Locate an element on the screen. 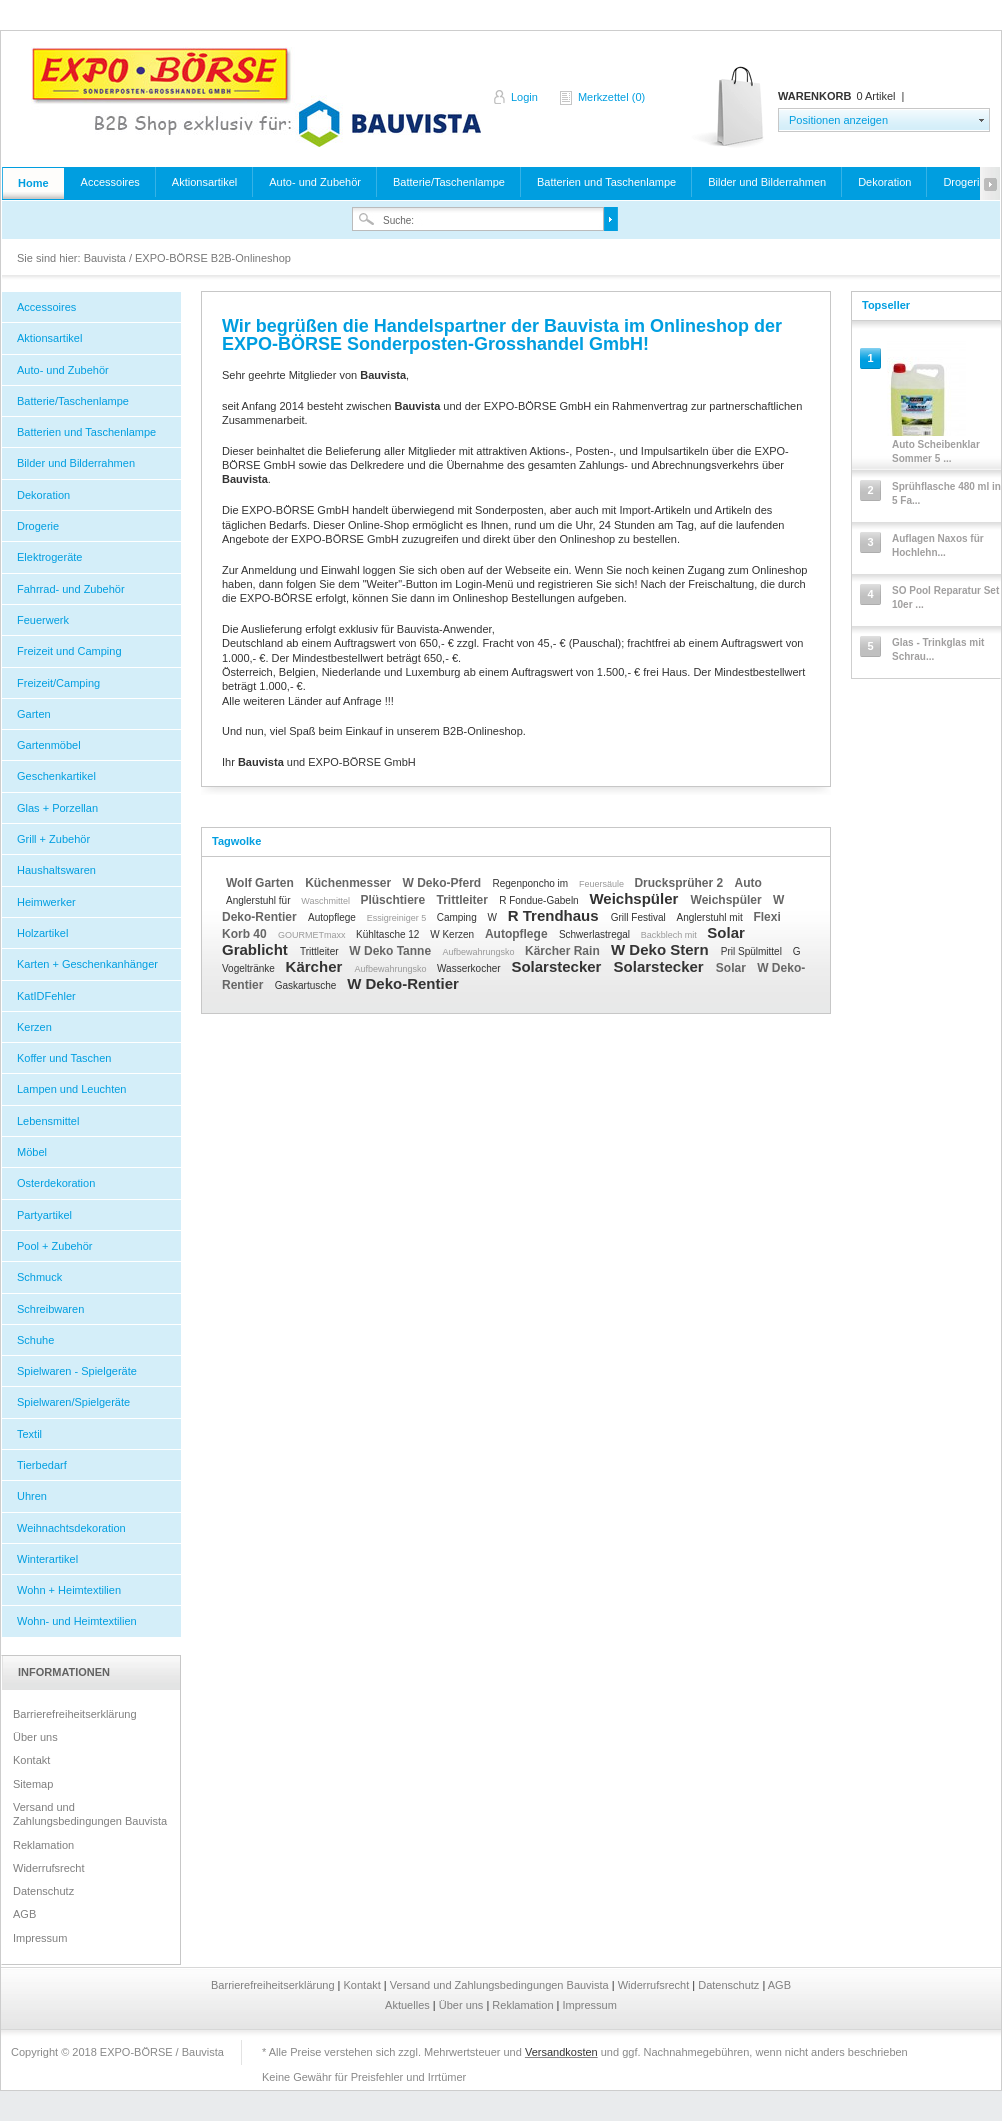  Dekoration is located at coordinates (884, 182).